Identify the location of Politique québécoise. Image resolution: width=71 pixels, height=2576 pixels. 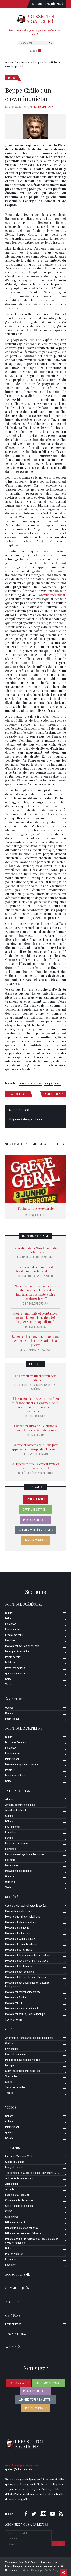
(23, 1604).